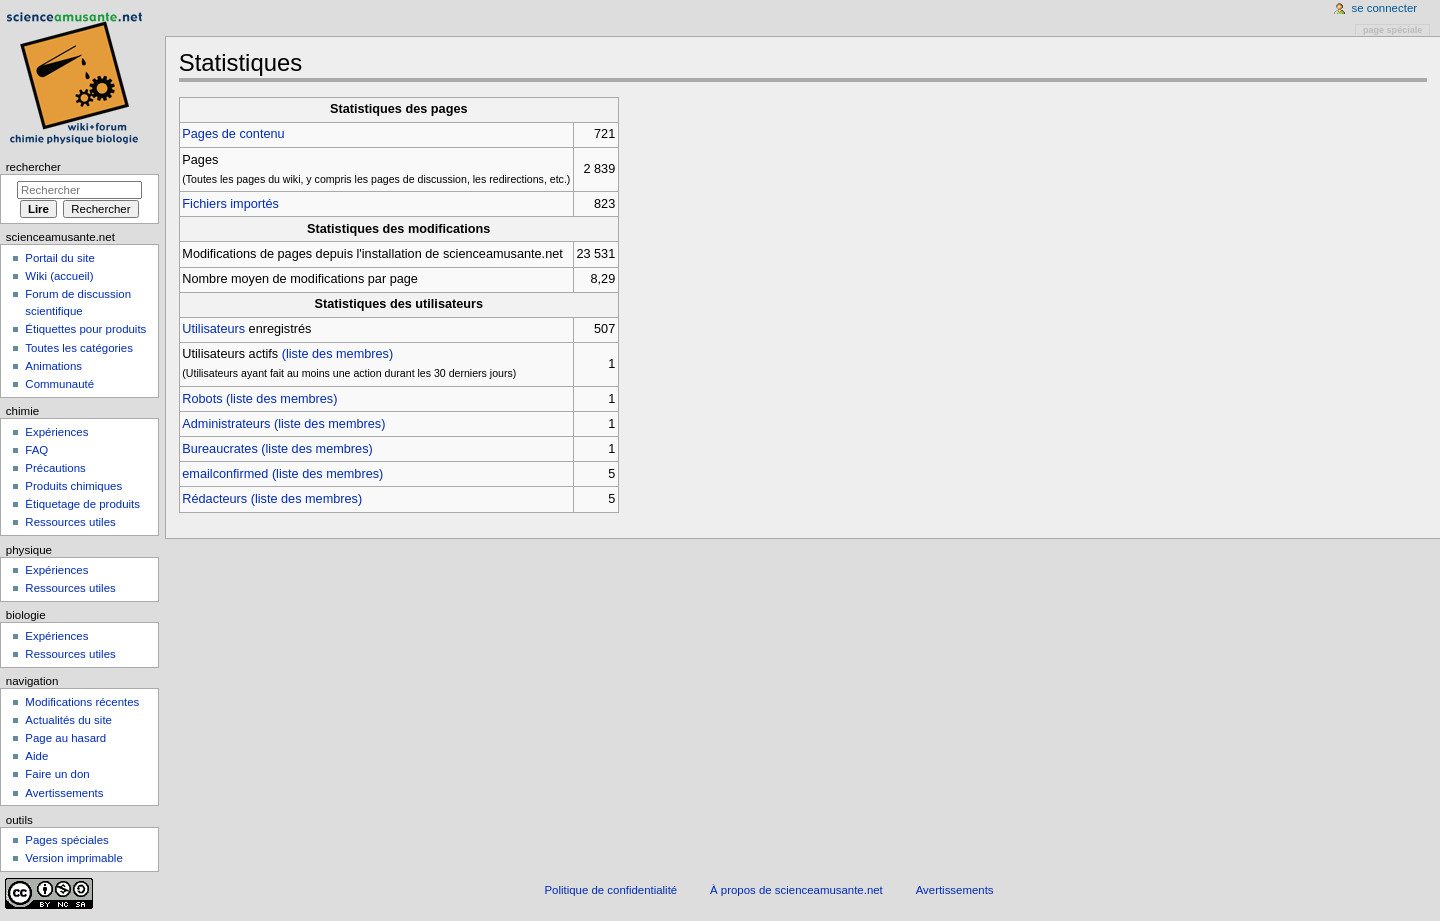  What do you see at coordinates (59, 258) in the screenshot?
I see `Portail du site` at bounding box center [59, 258].